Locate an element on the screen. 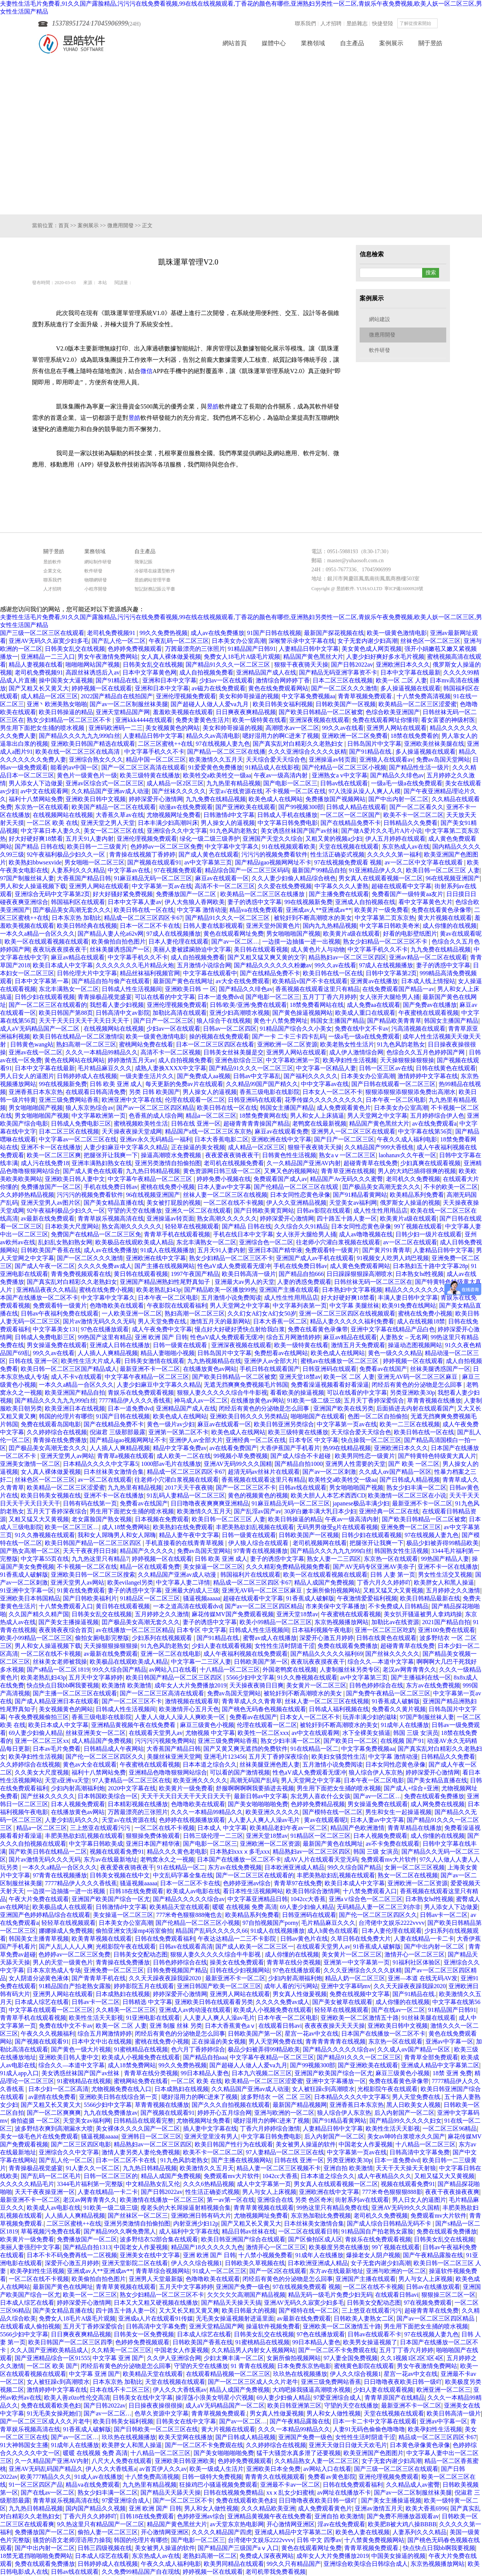 The height and width of the screenshot is (2576, 482). 亚洲伊人av全部大片 is located at coordinates (271, 1361).